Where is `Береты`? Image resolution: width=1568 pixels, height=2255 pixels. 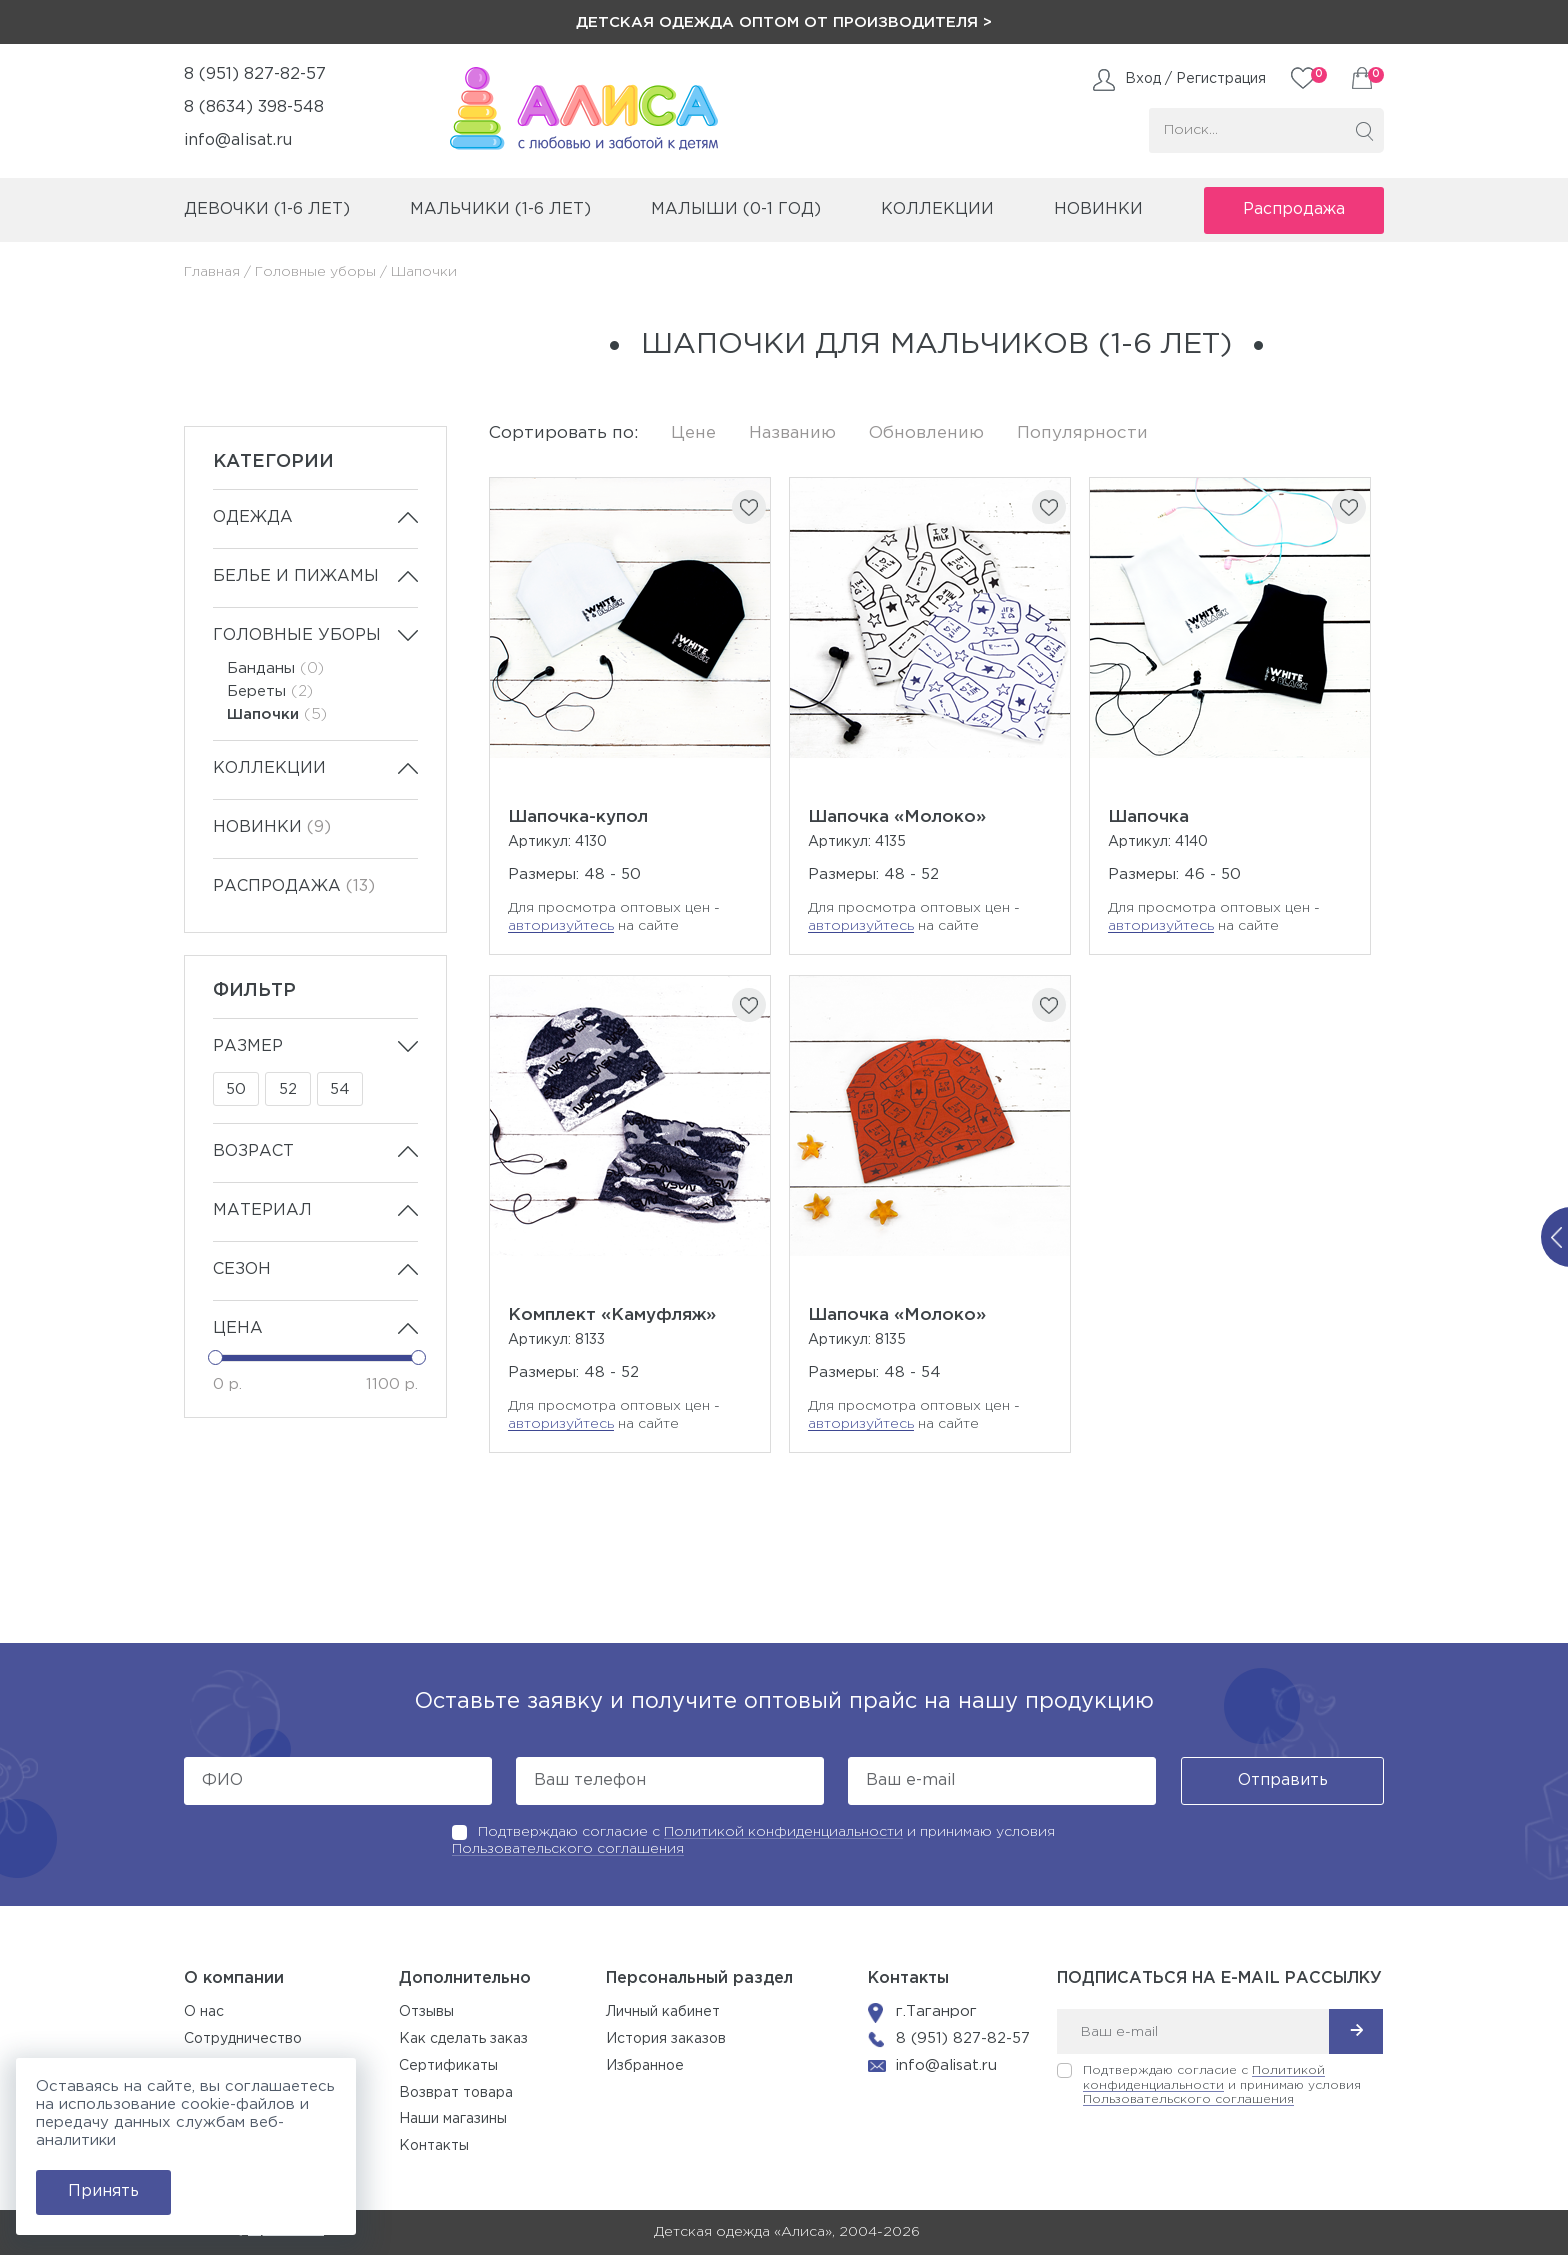
Береты is located at coordinates (270, 691).